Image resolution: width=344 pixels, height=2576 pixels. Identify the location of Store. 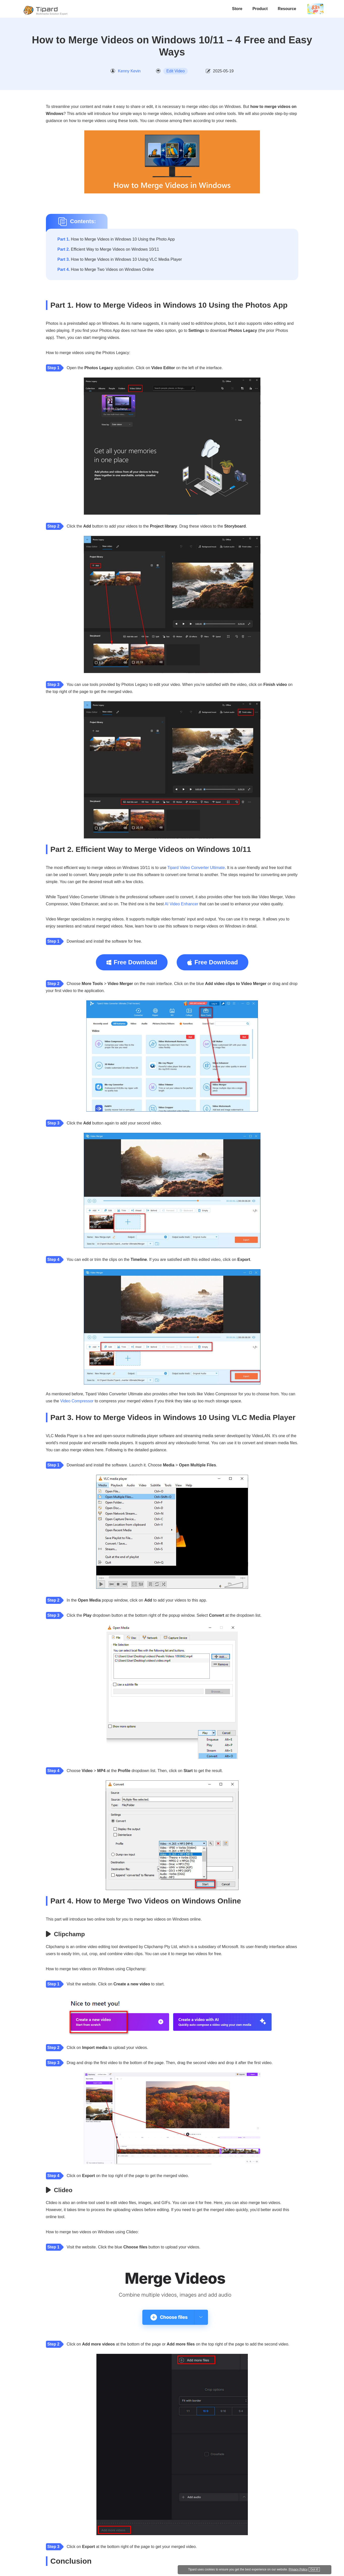
(237, 9).